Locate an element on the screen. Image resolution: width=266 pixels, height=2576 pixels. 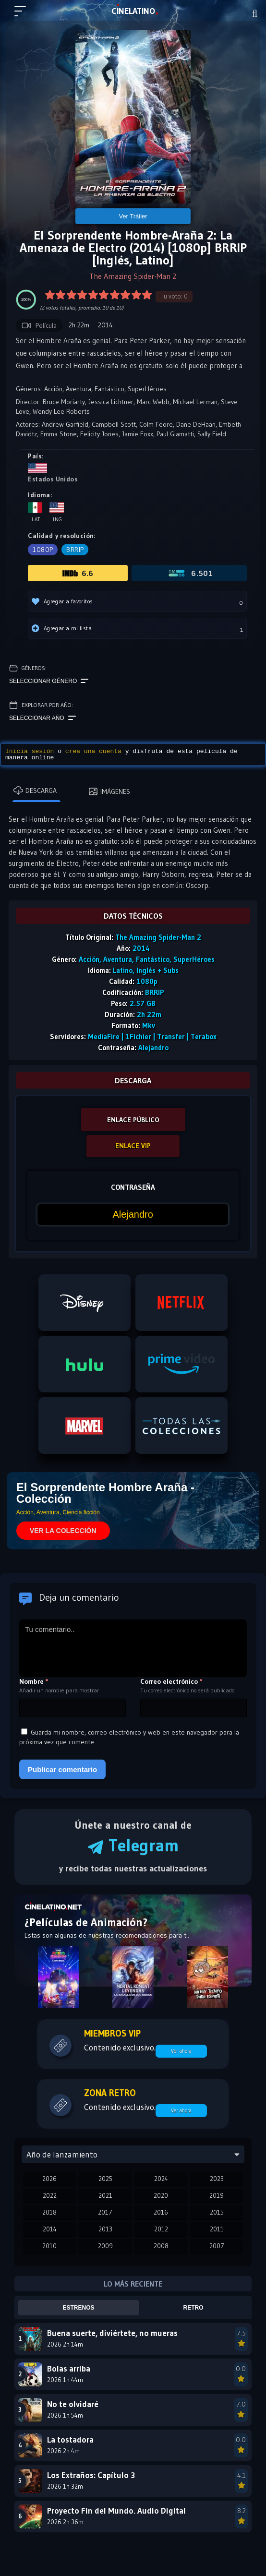
Colm Feore is located at coordinates (156, 424).